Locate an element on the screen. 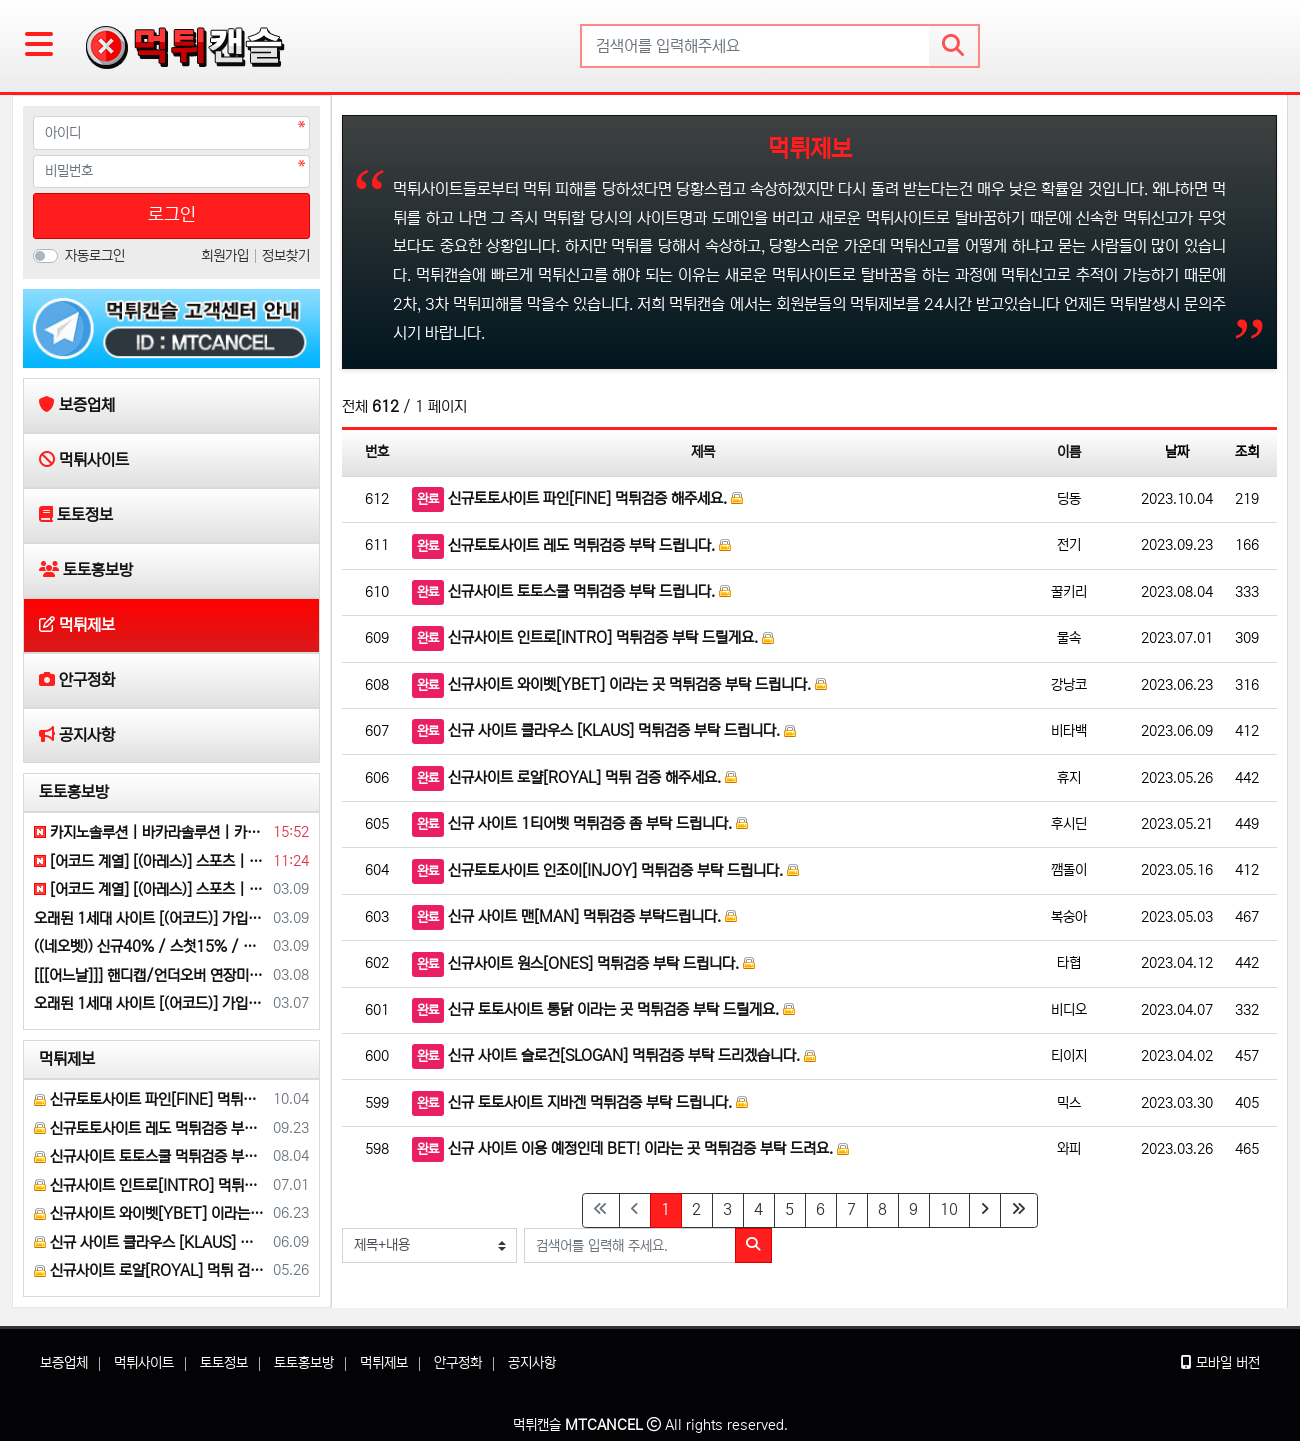  신규사이트 토토스쿨 먹튀검증 부탁 드립니다. is located at coordinates (571, 592).